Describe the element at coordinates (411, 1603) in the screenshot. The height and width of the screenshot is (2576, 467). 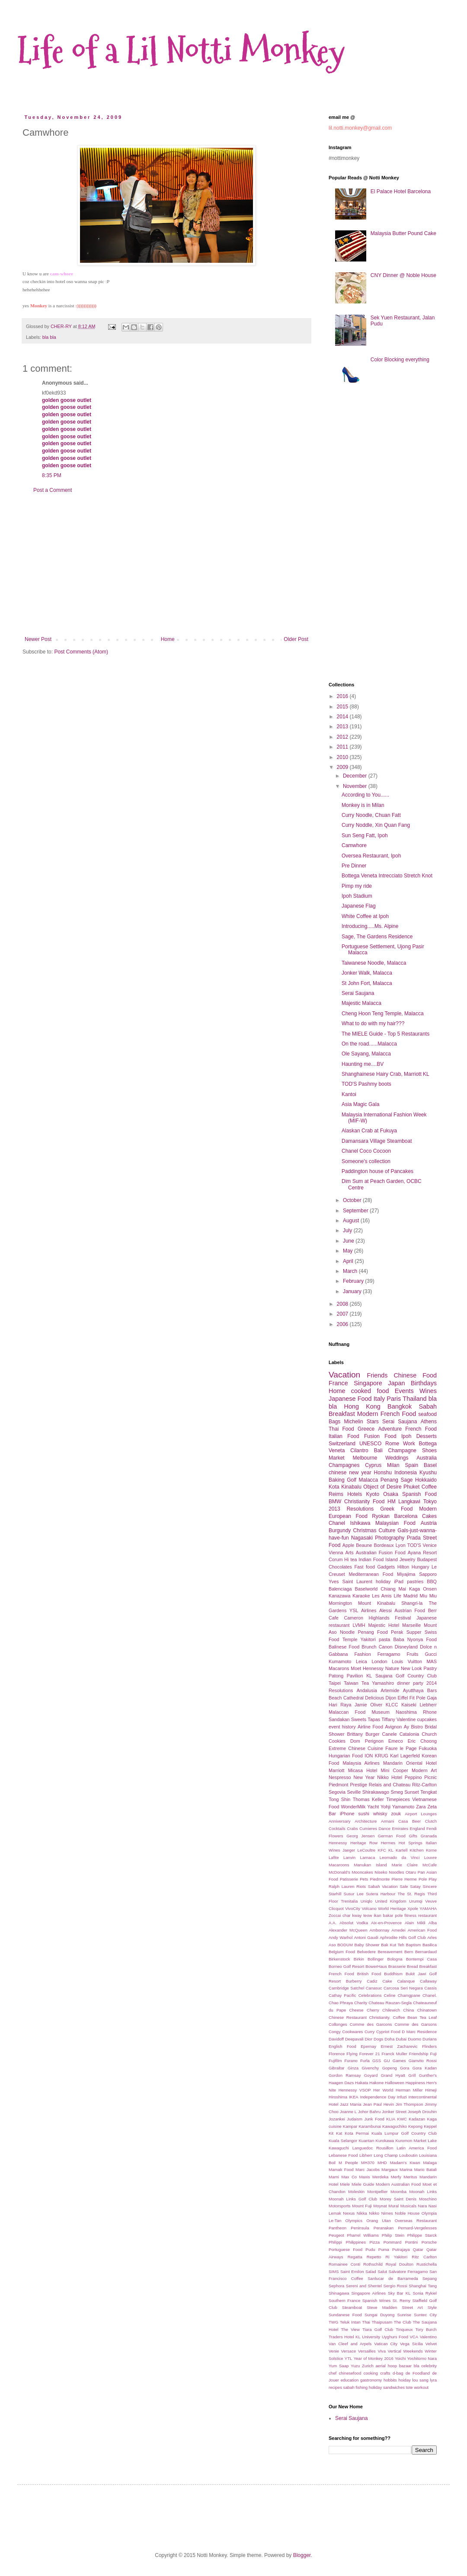
I see `Shangri-la` at that location.